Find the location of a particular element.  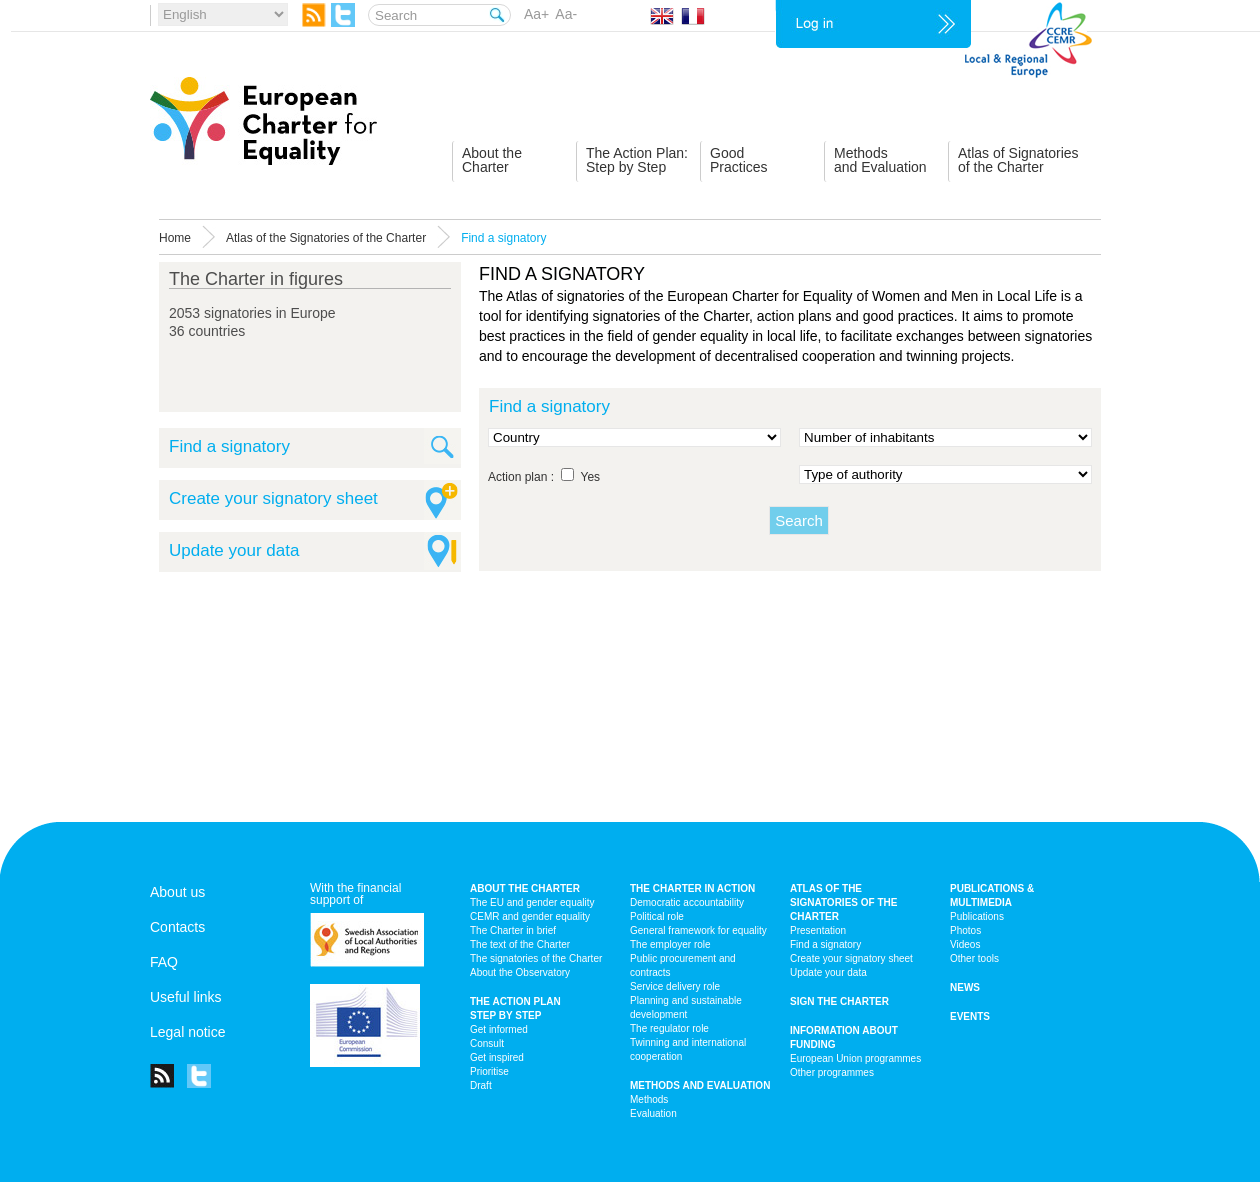

Planning and sustainable development is located at coordinates (686, 1007).